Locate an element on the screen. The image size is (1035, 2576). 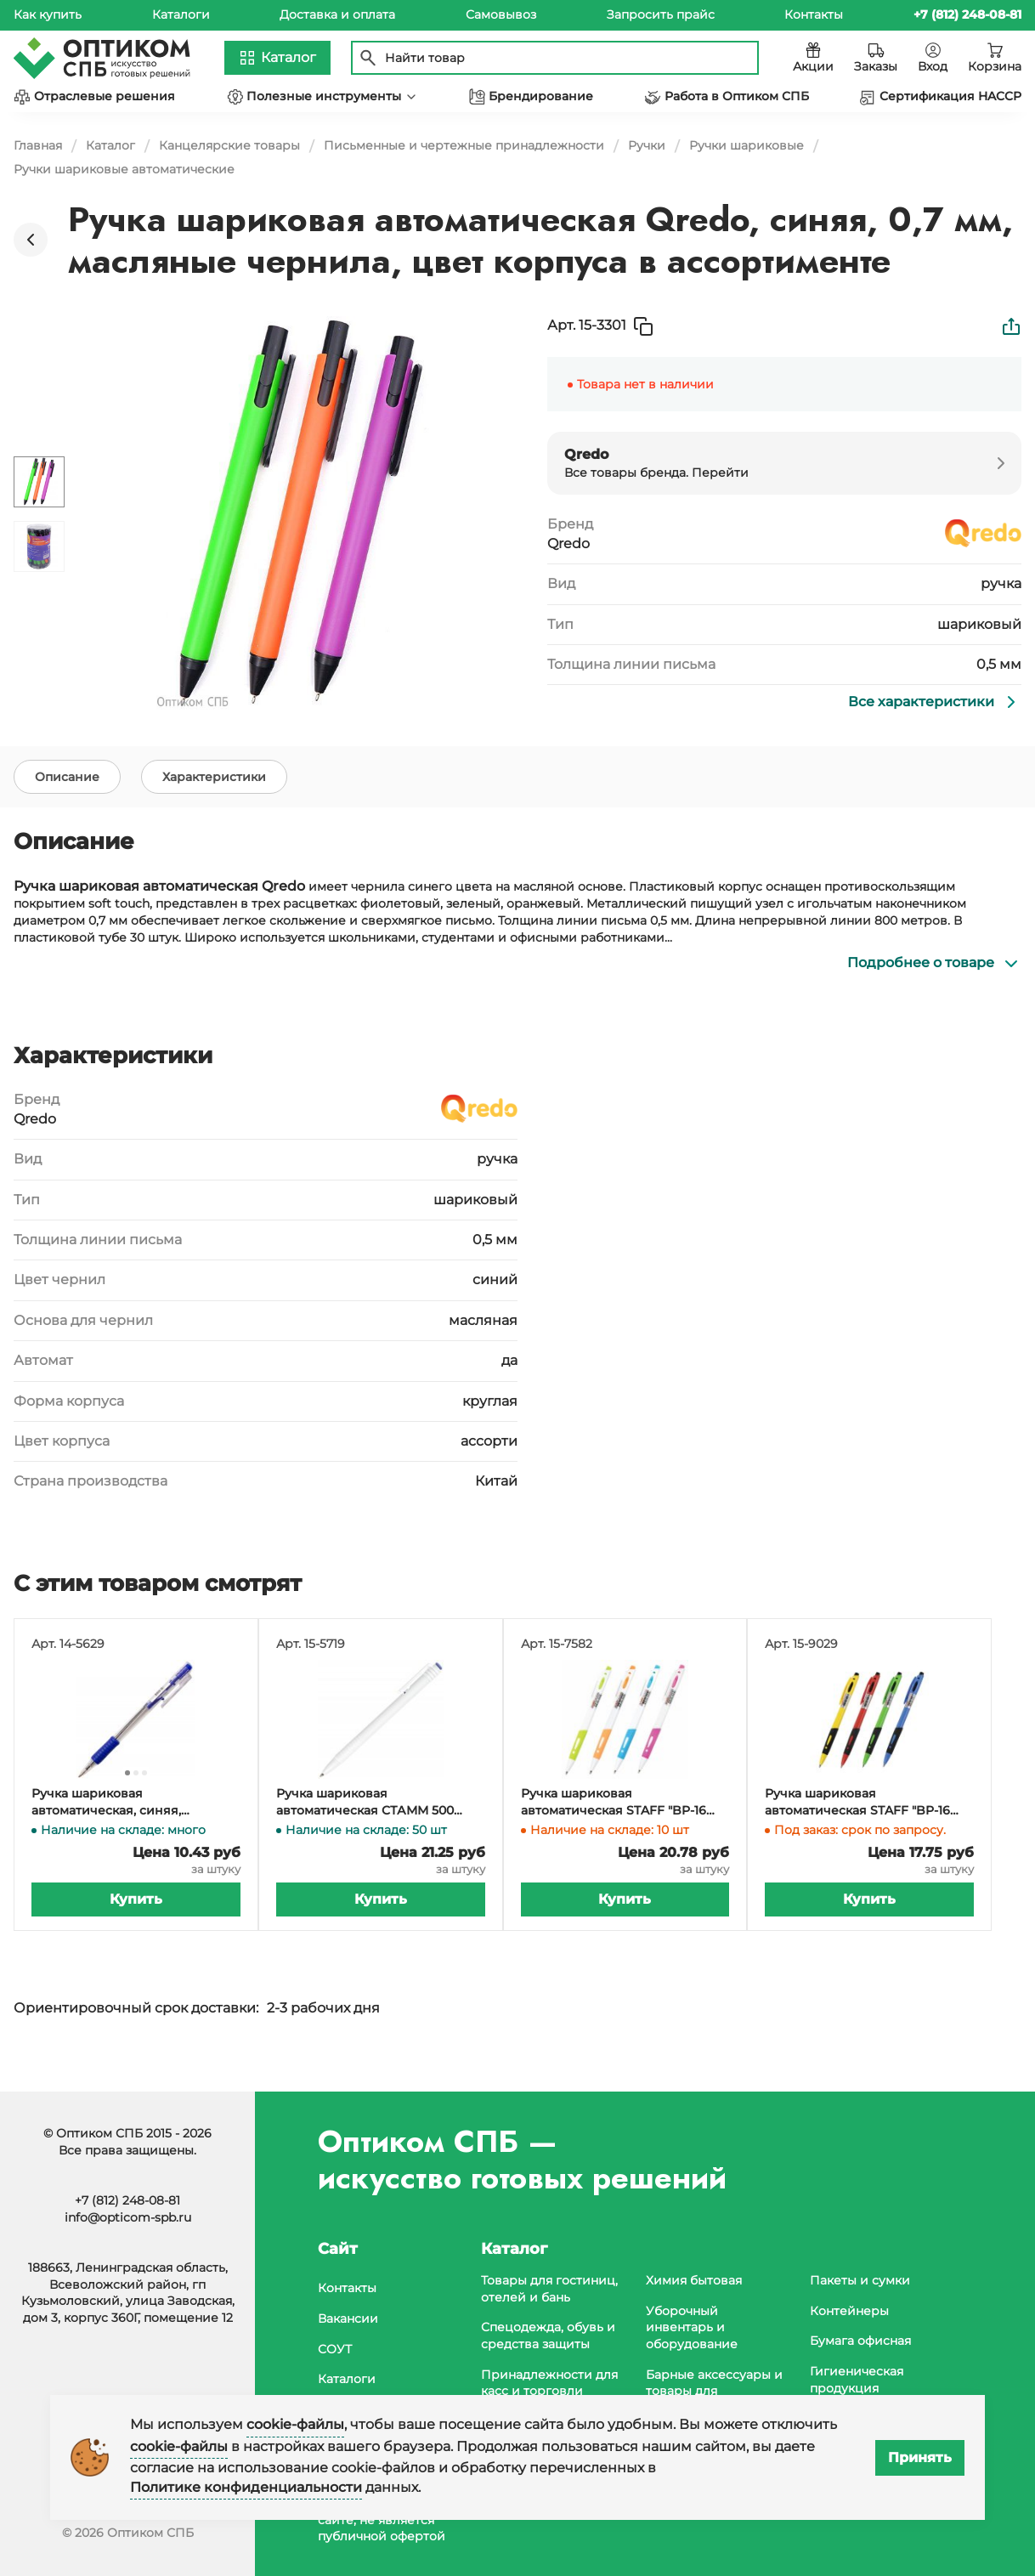
Ручка шариковая автоматическая СТАММ 500 синяя, узел 0,7 мм, толщина линии 0,5 мм is located at coordinates (365, 1828).